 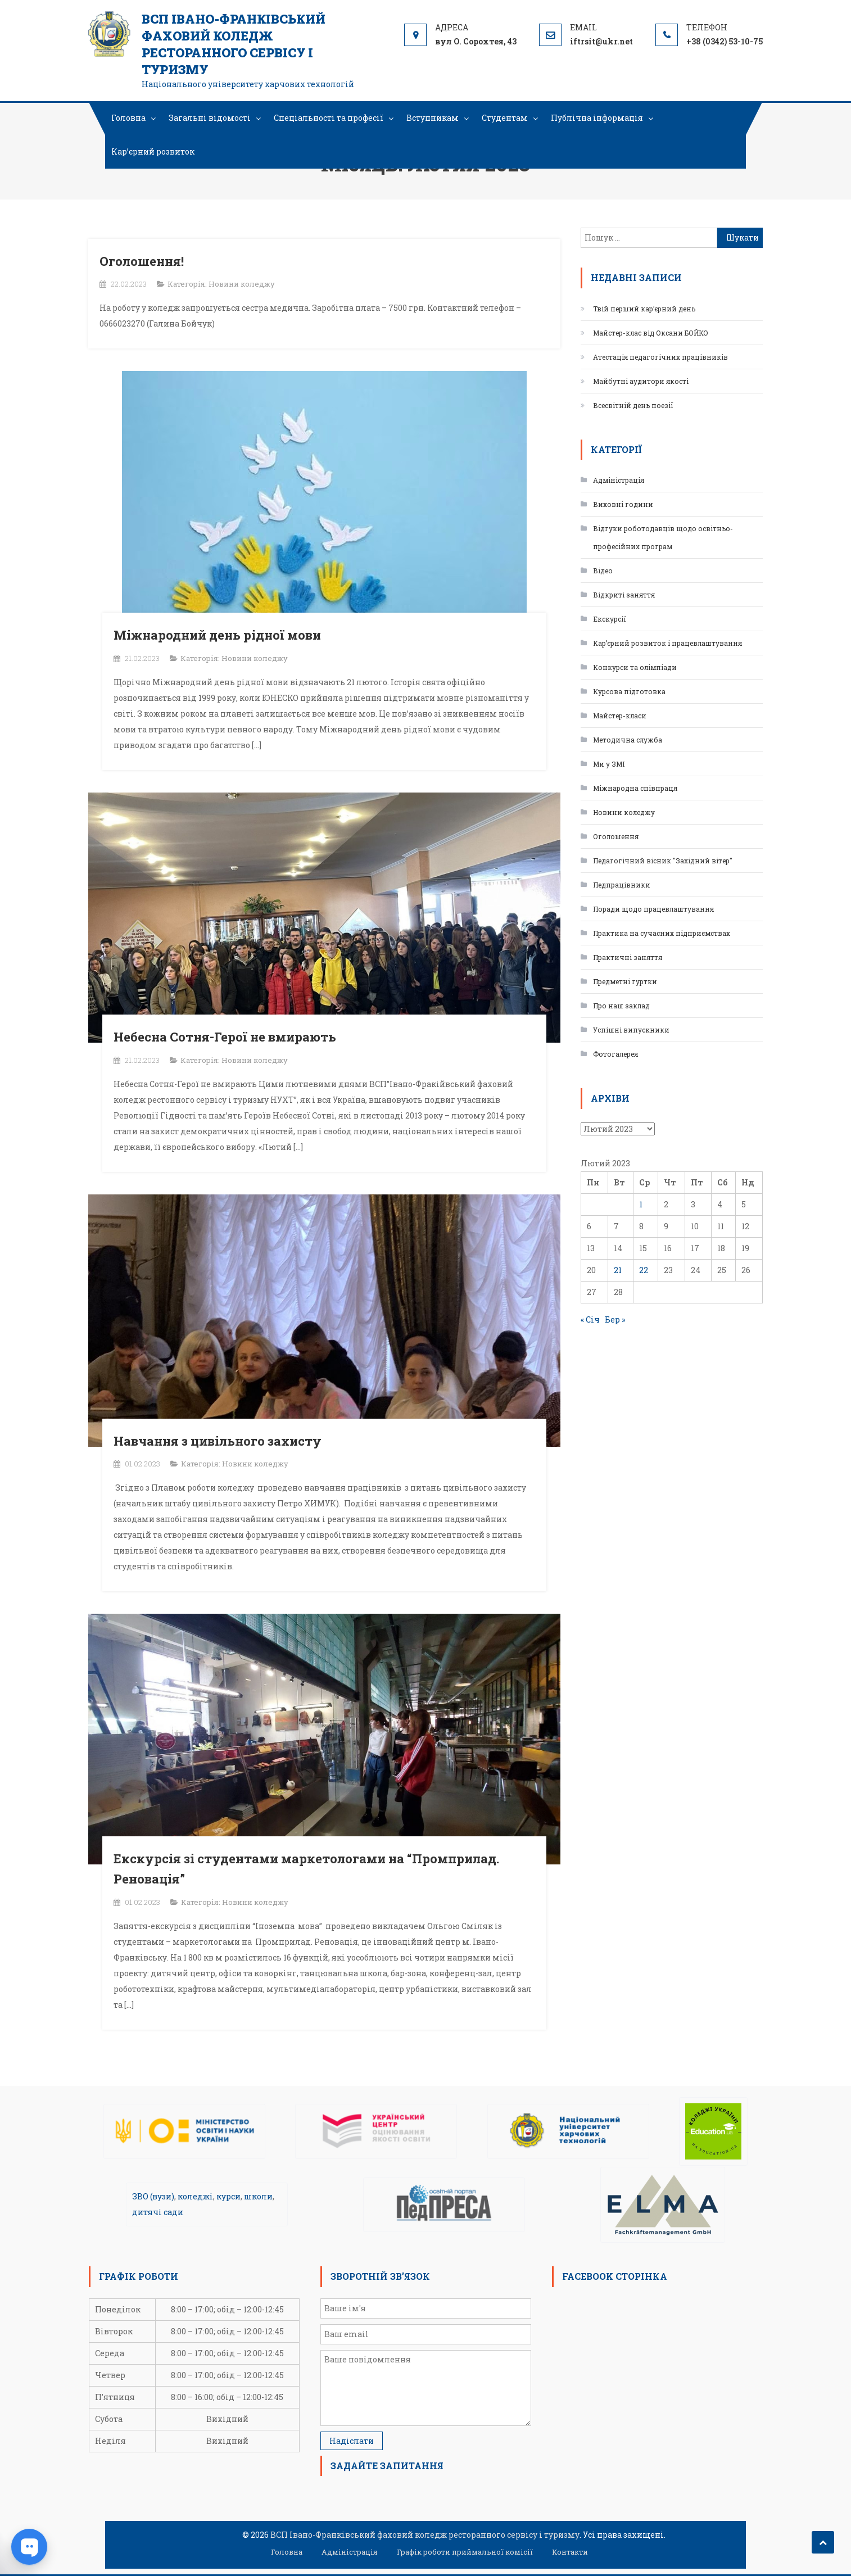 I want to click on Поради щодо працевлаштування, so click(x=653, y=908).